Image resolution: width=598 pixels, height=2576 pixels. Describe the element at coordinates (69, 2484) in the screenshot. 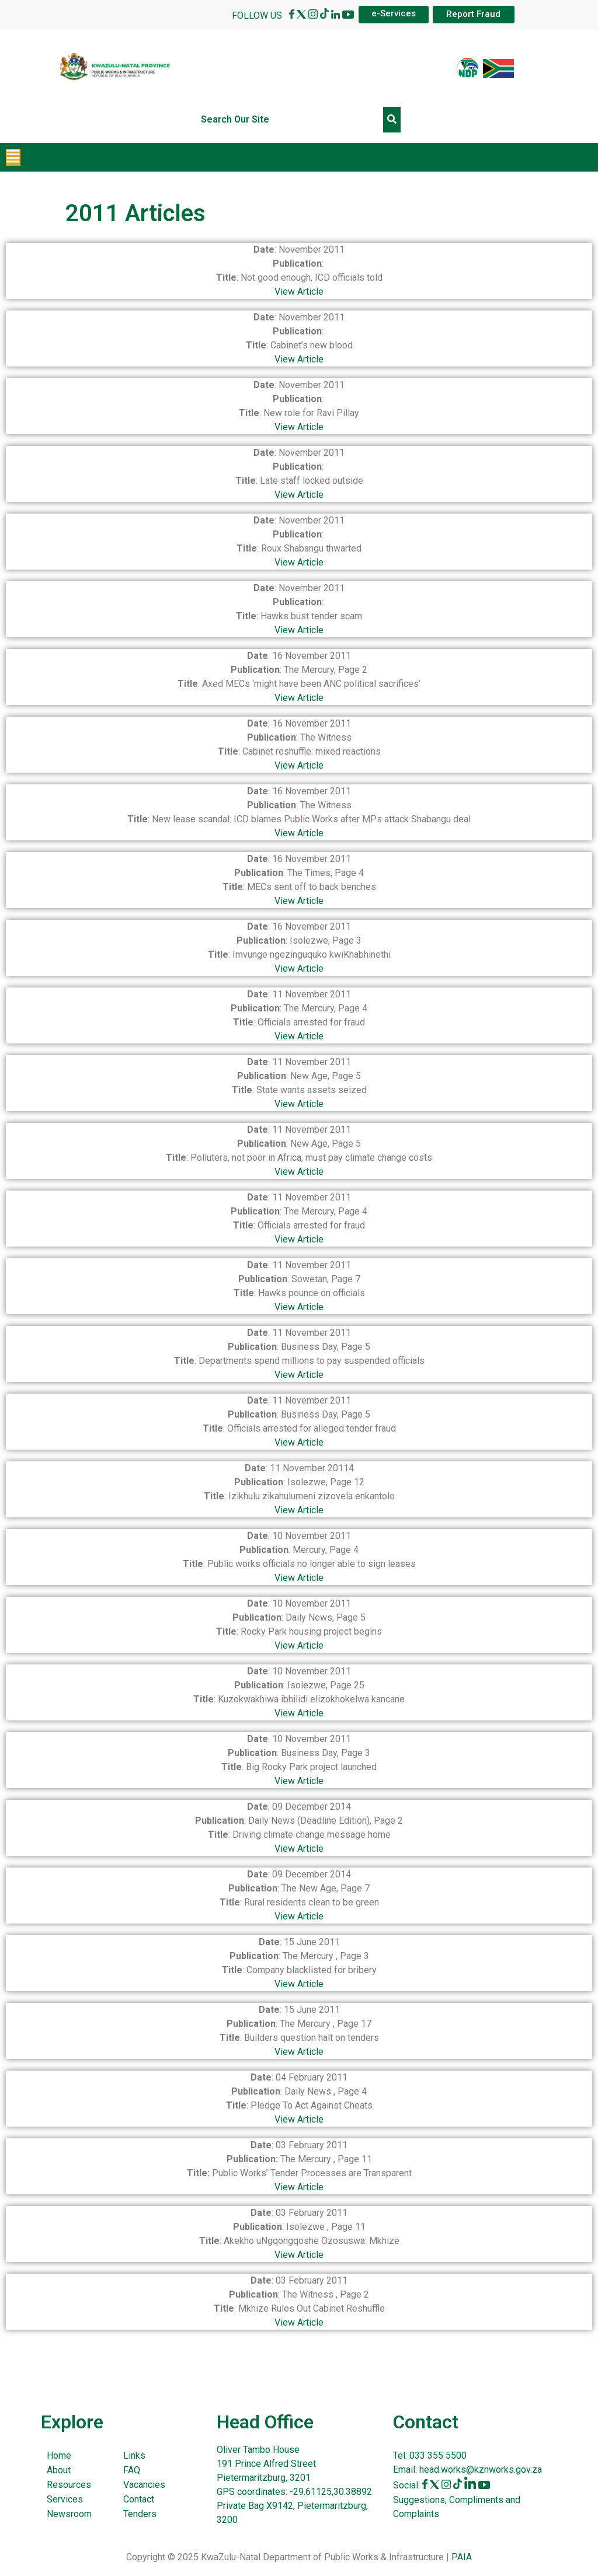

I see `Resources` at that location.